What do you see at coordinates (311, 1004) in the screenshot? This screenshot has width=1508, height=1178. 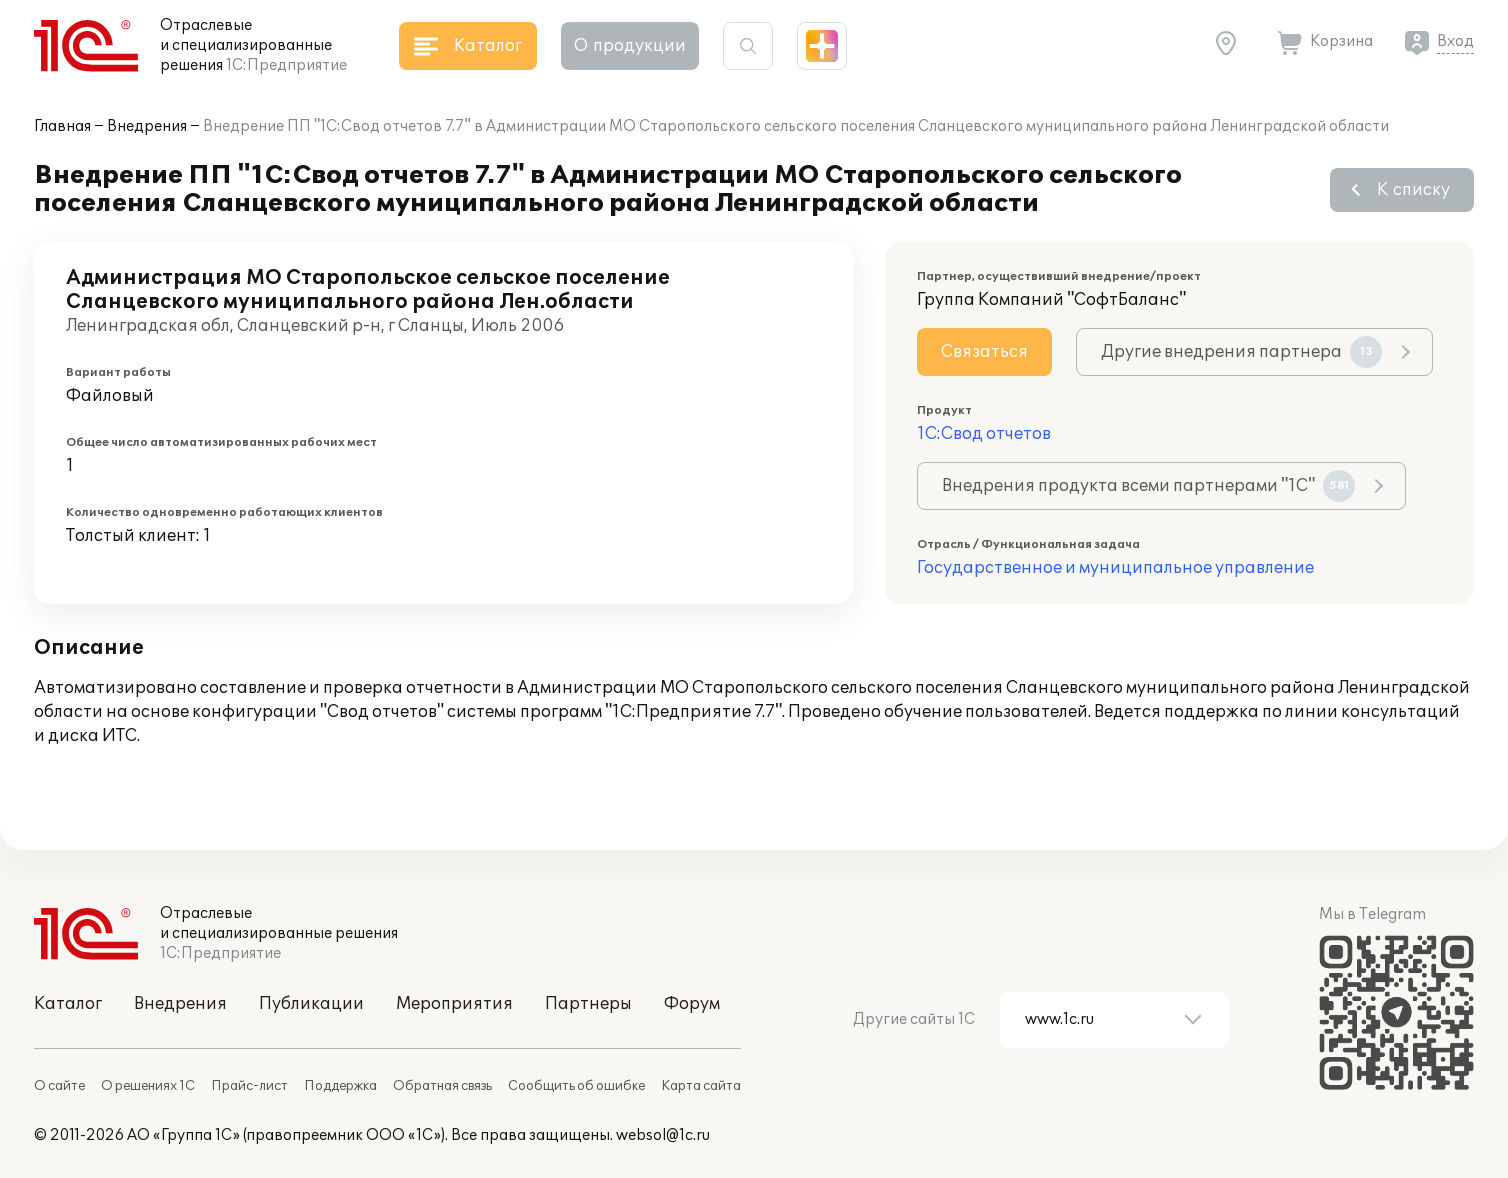 I see `Публикации` at bounding box center [311, 1004].